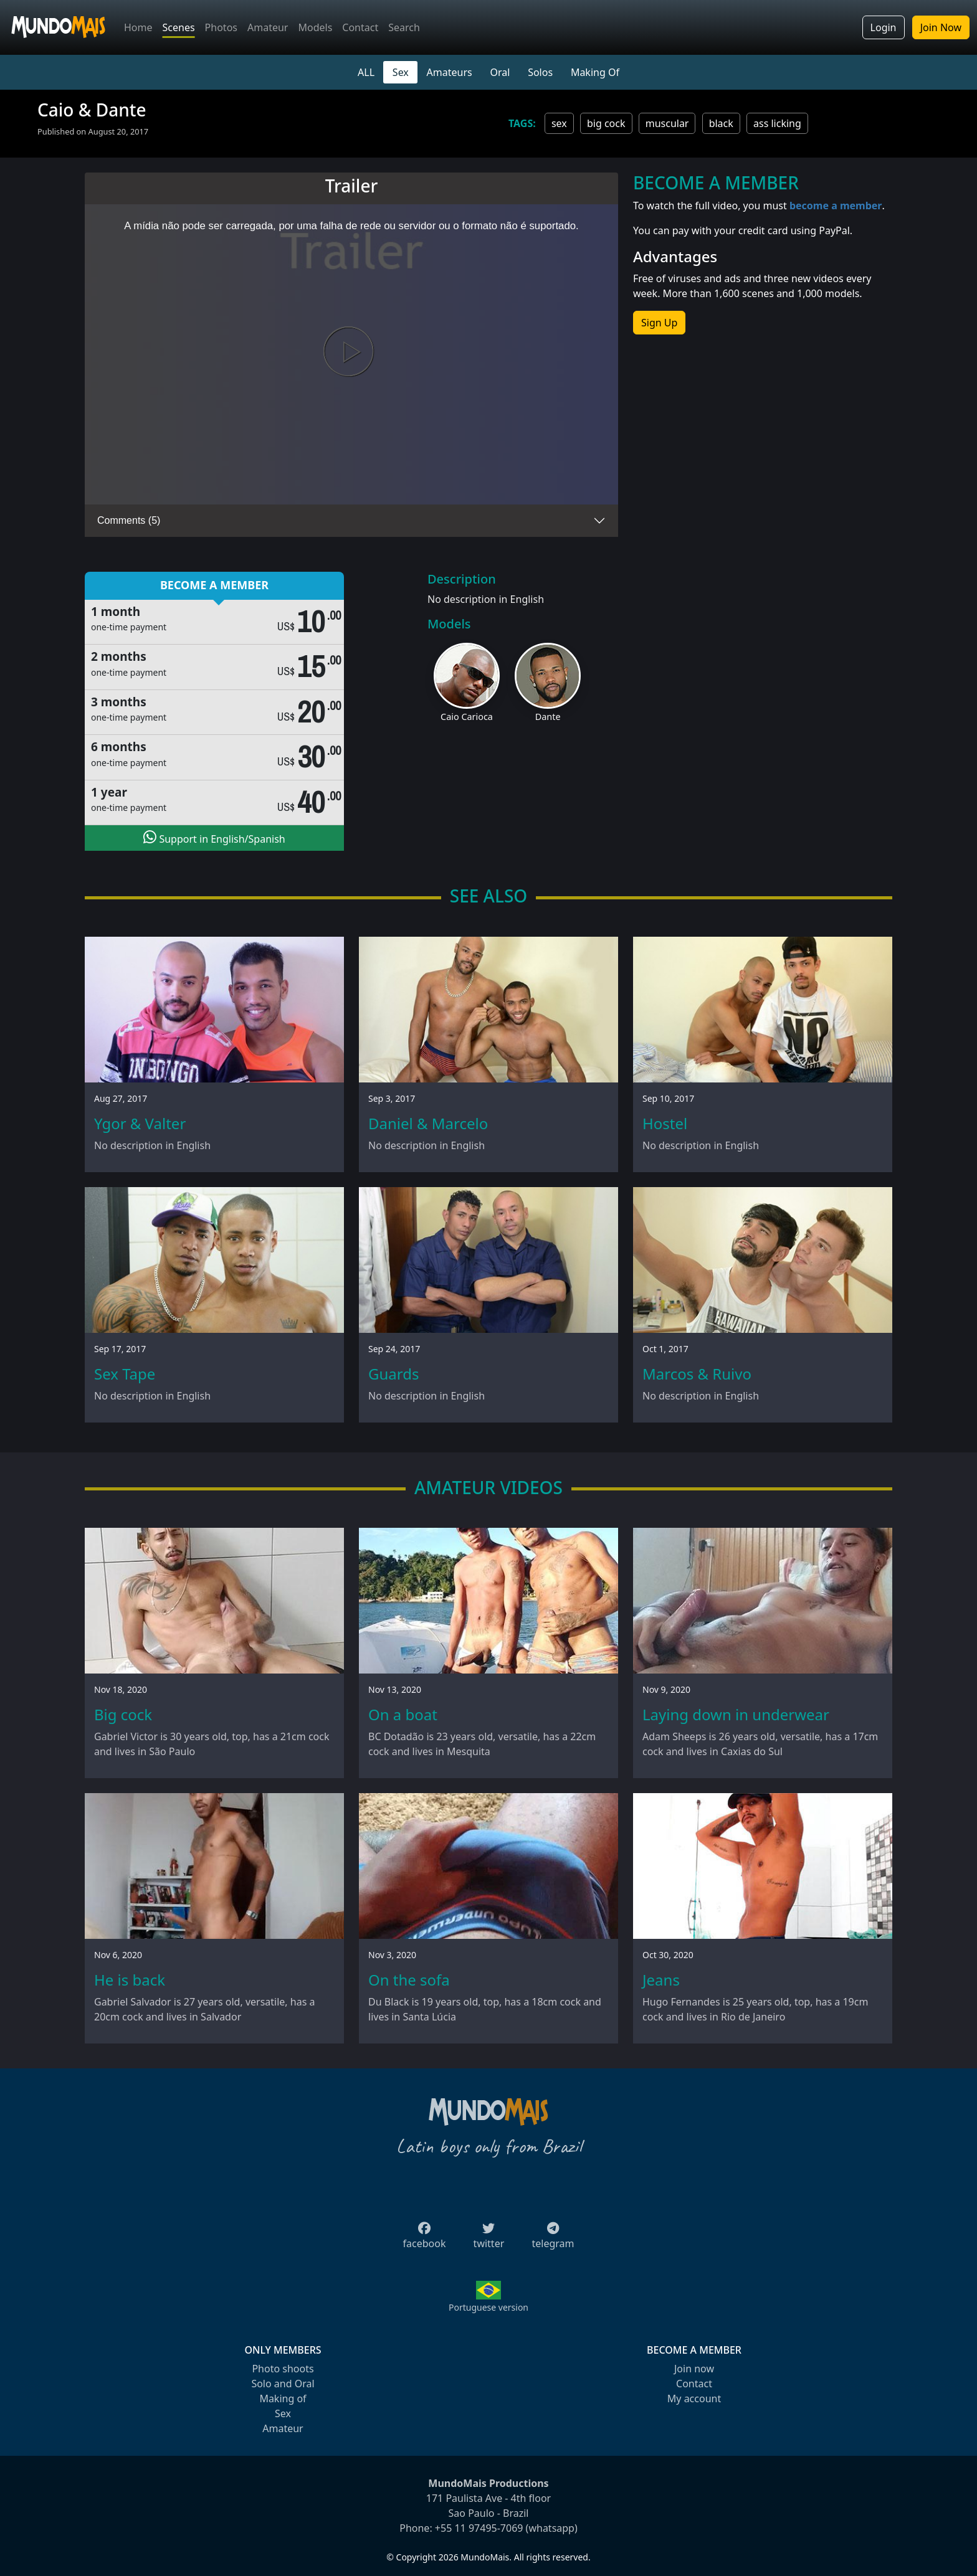  Describe the element at coordinates (267, 27) in the screenshot. I see `Amateur` at that location.